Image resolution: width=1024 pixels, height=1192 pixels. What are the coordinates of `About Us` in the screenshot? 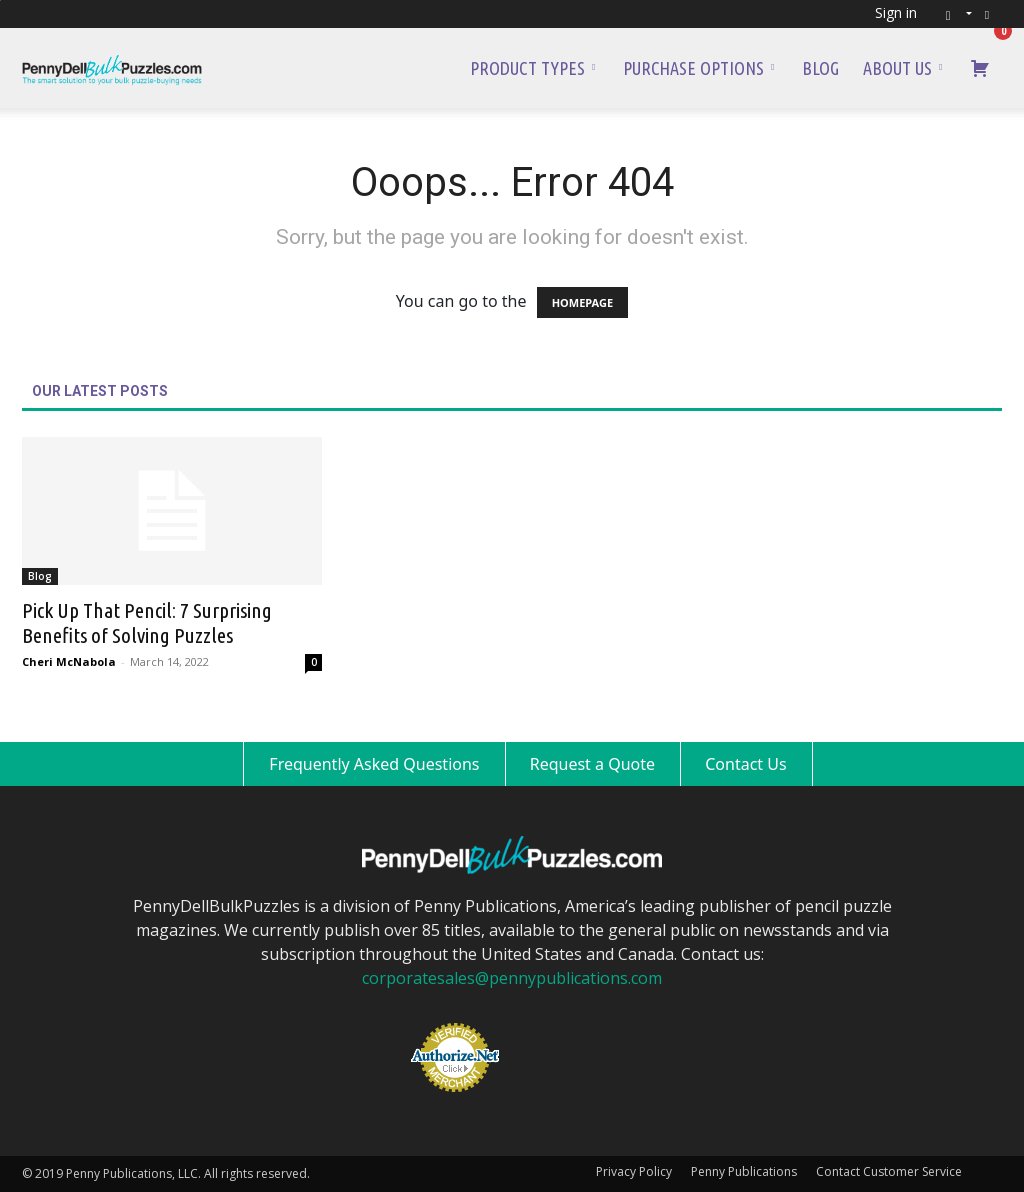 It's located at (902, 68).